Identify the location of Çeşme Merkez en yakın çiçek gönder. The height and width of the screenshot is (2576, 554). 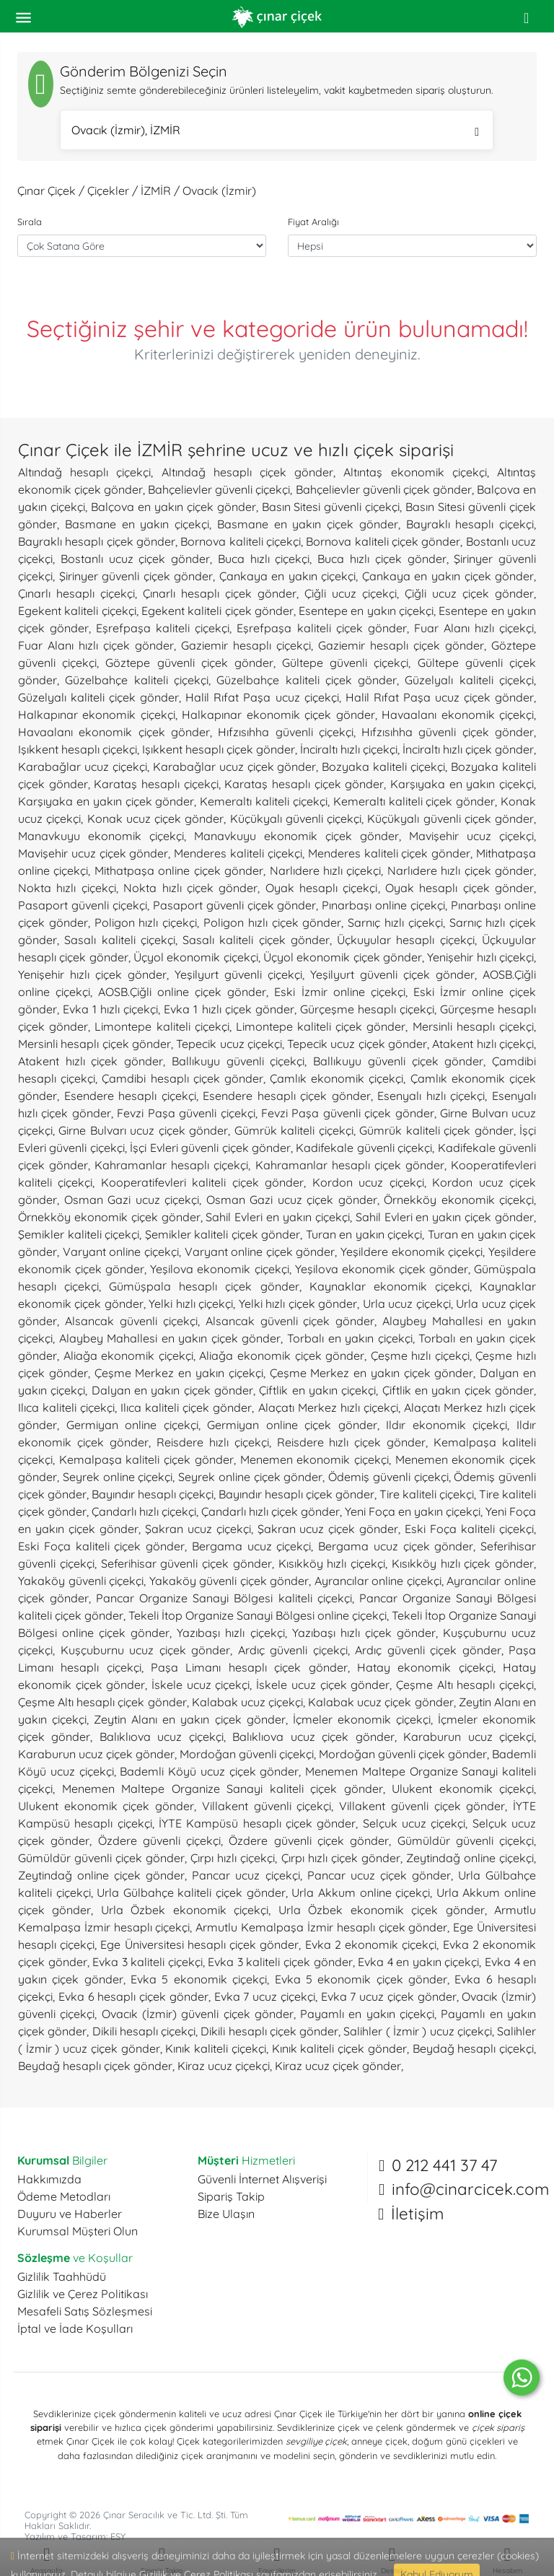
(372, 1373).